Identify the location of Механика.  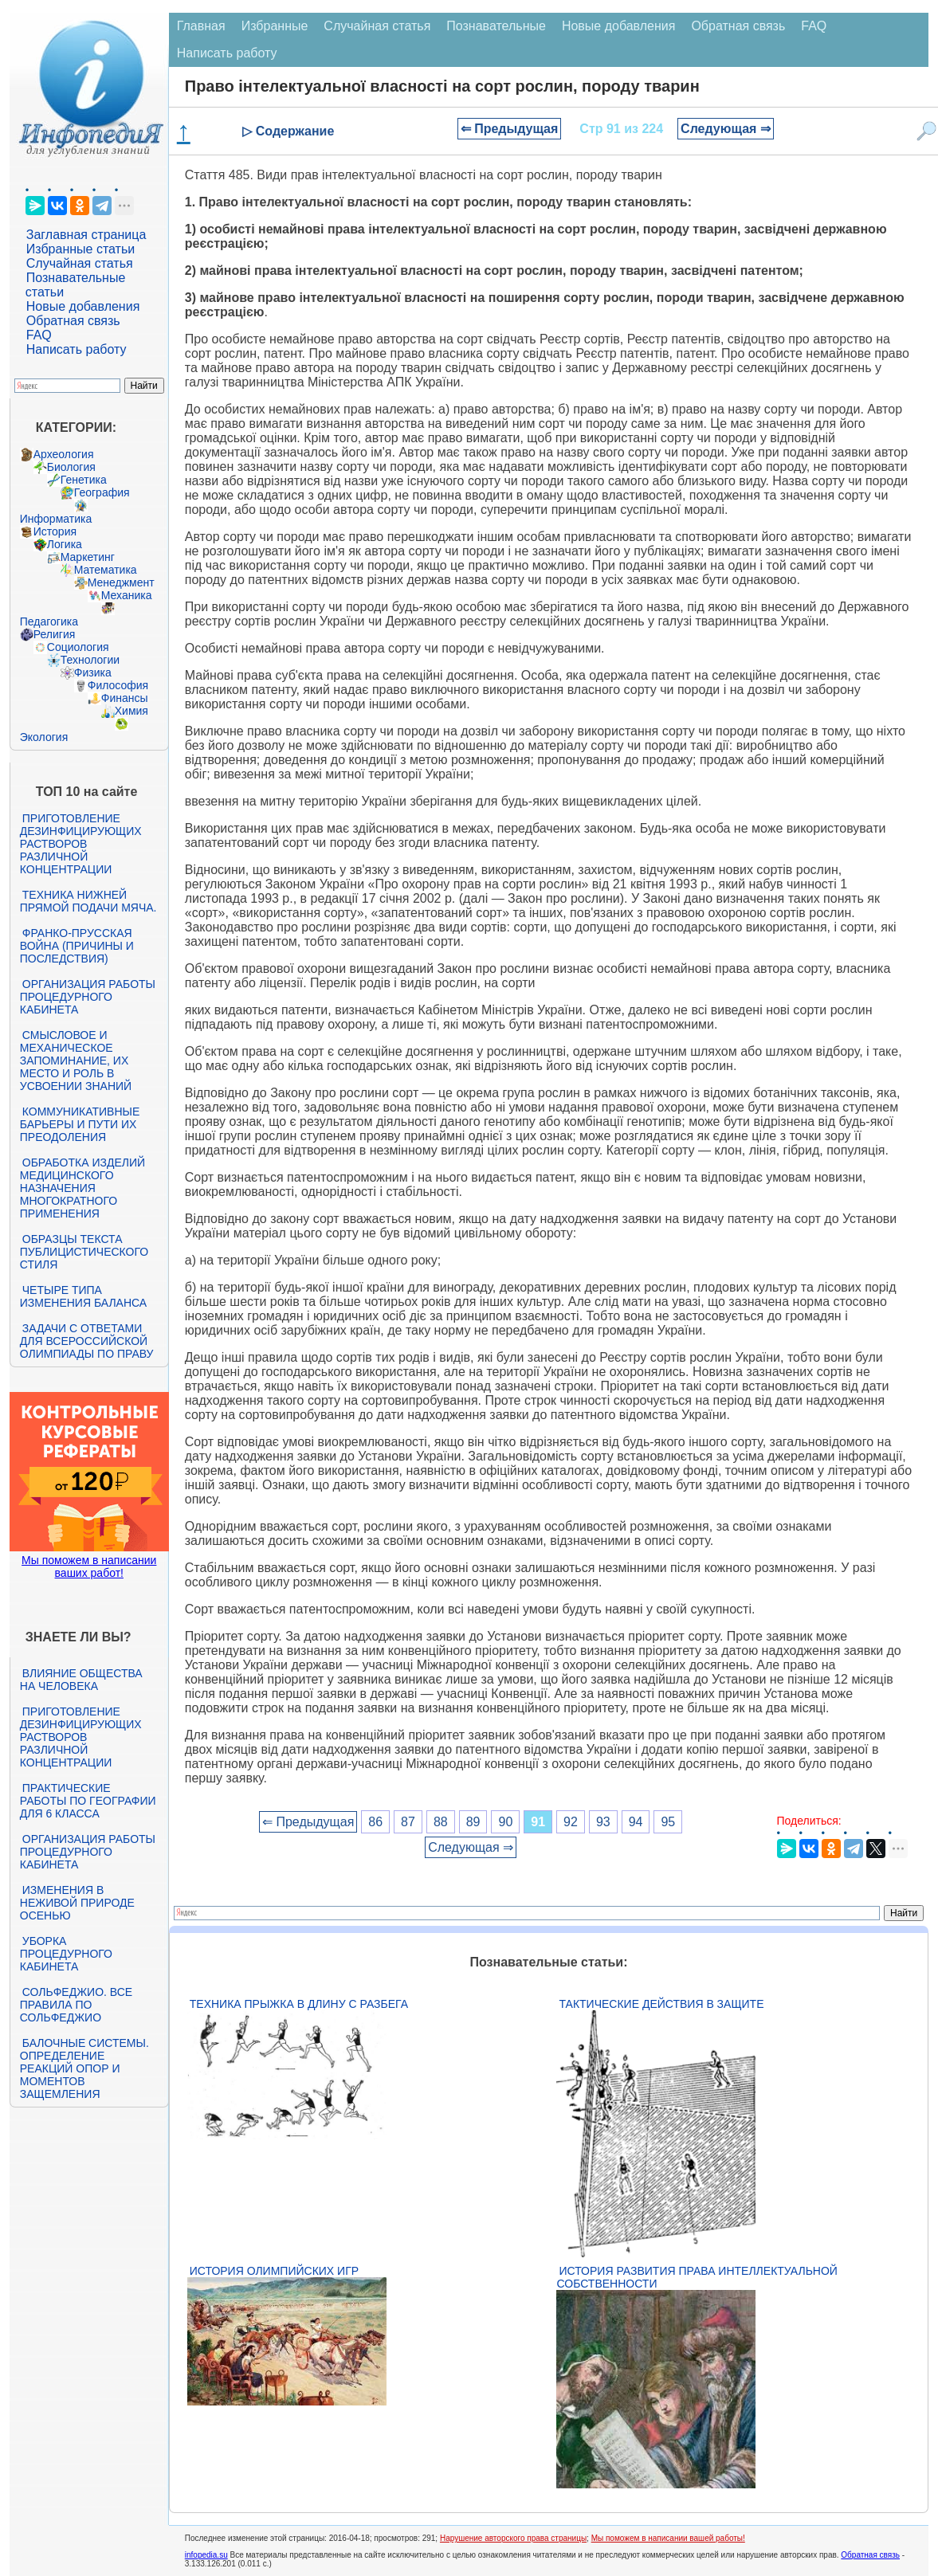
(126, 595).